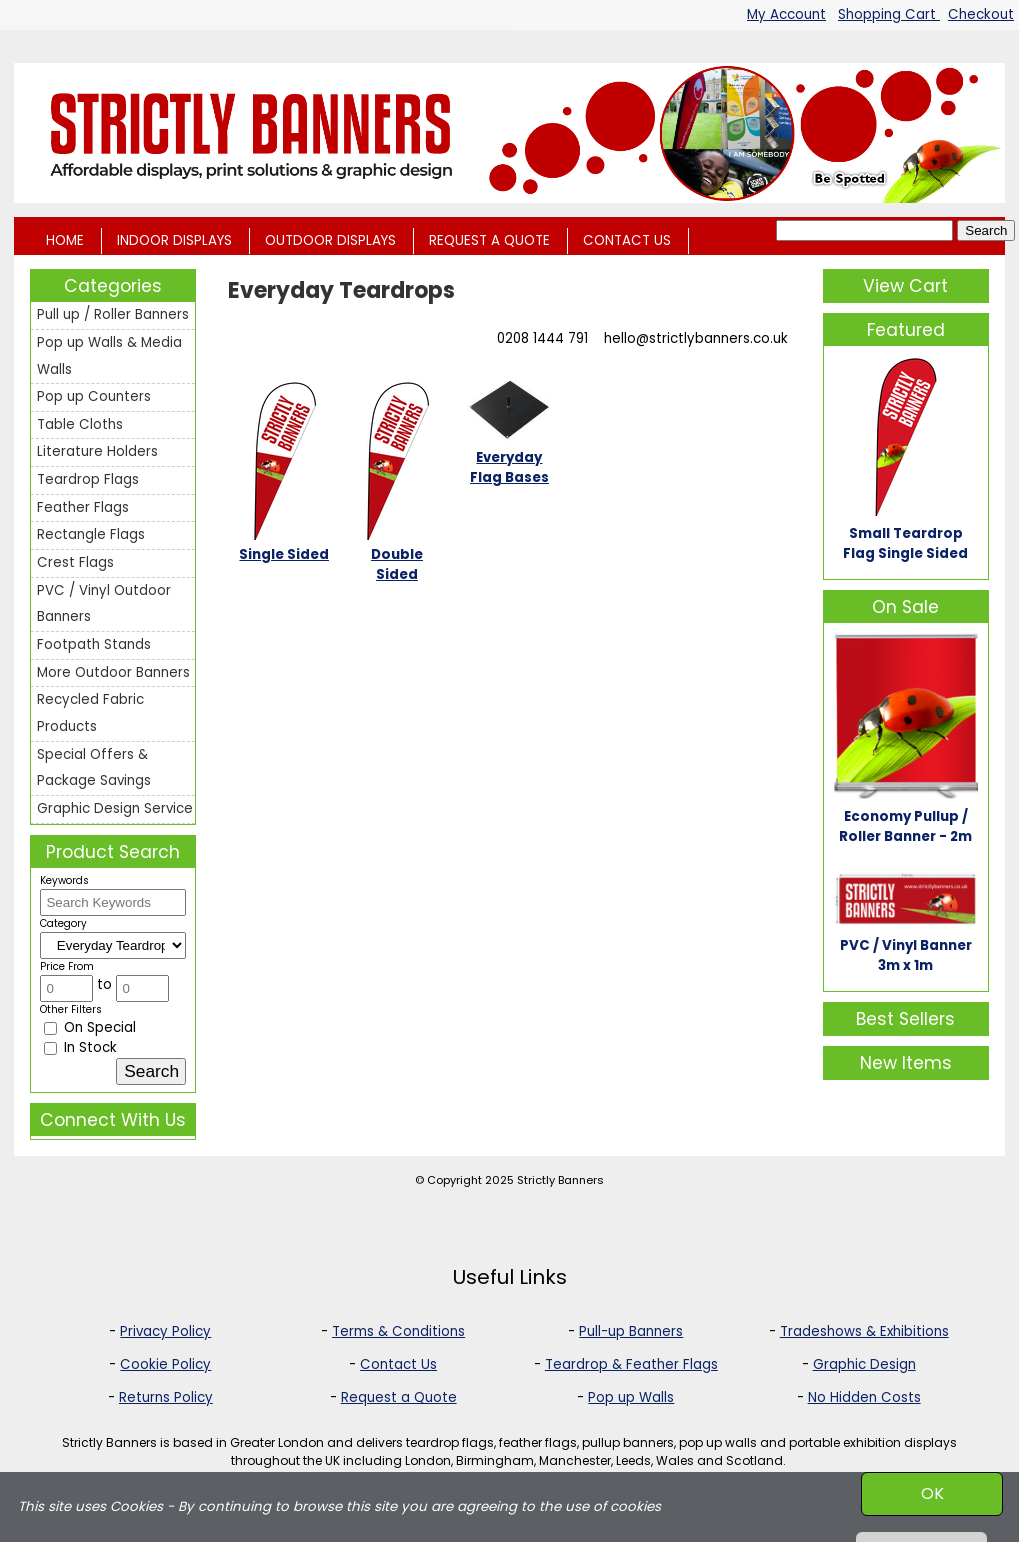 The width and height of the screenshot is (1019, 1542). What do you see at coordinates (560, 1180) in the screenshot?
I see `Strictly Banners` at bounding box center [560, 1180].